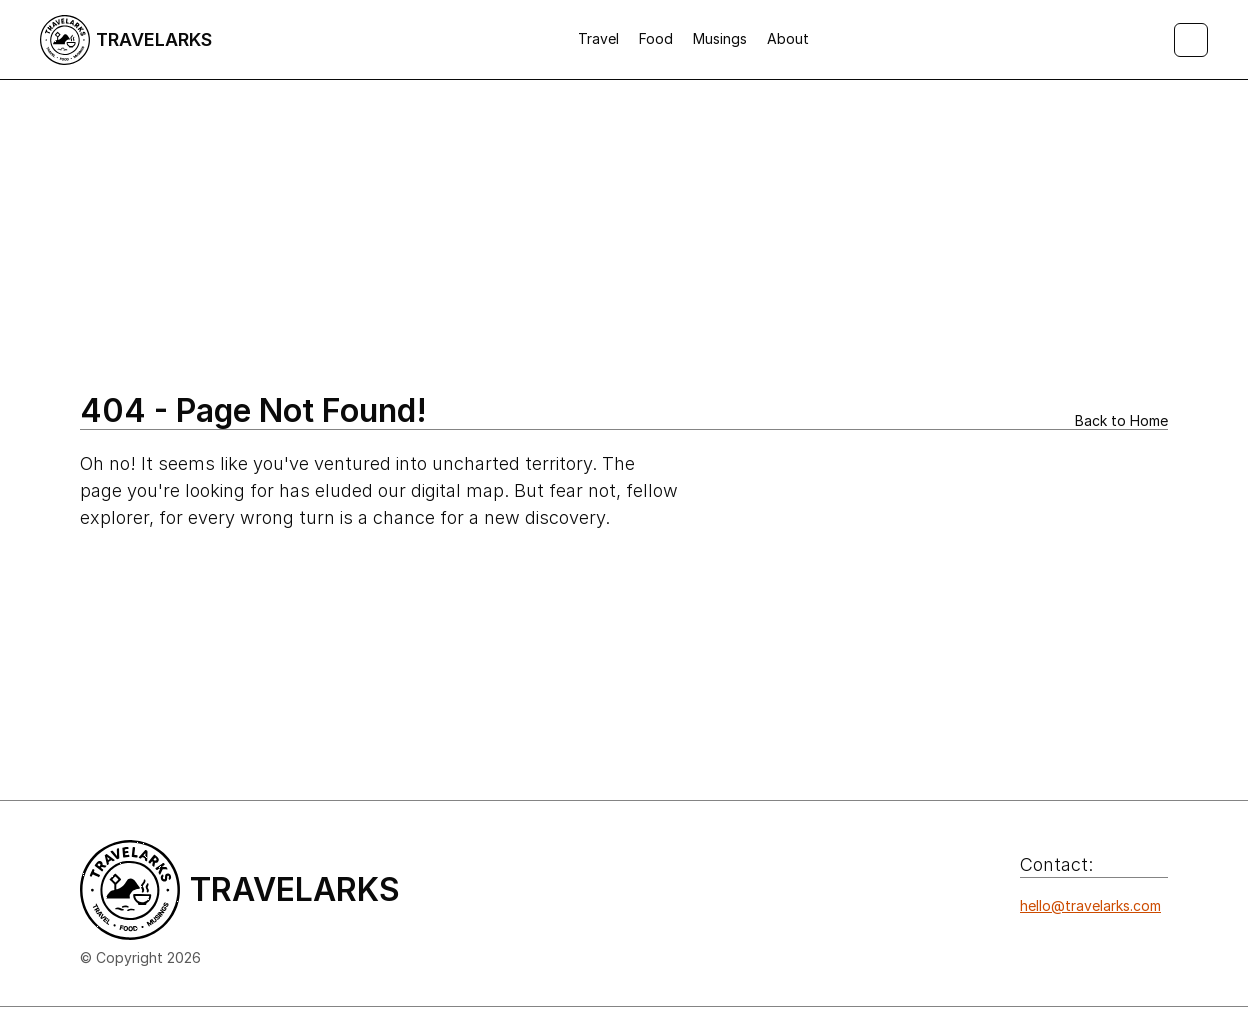  I want to click on hello@travelarks.com, so click(1090, 905).